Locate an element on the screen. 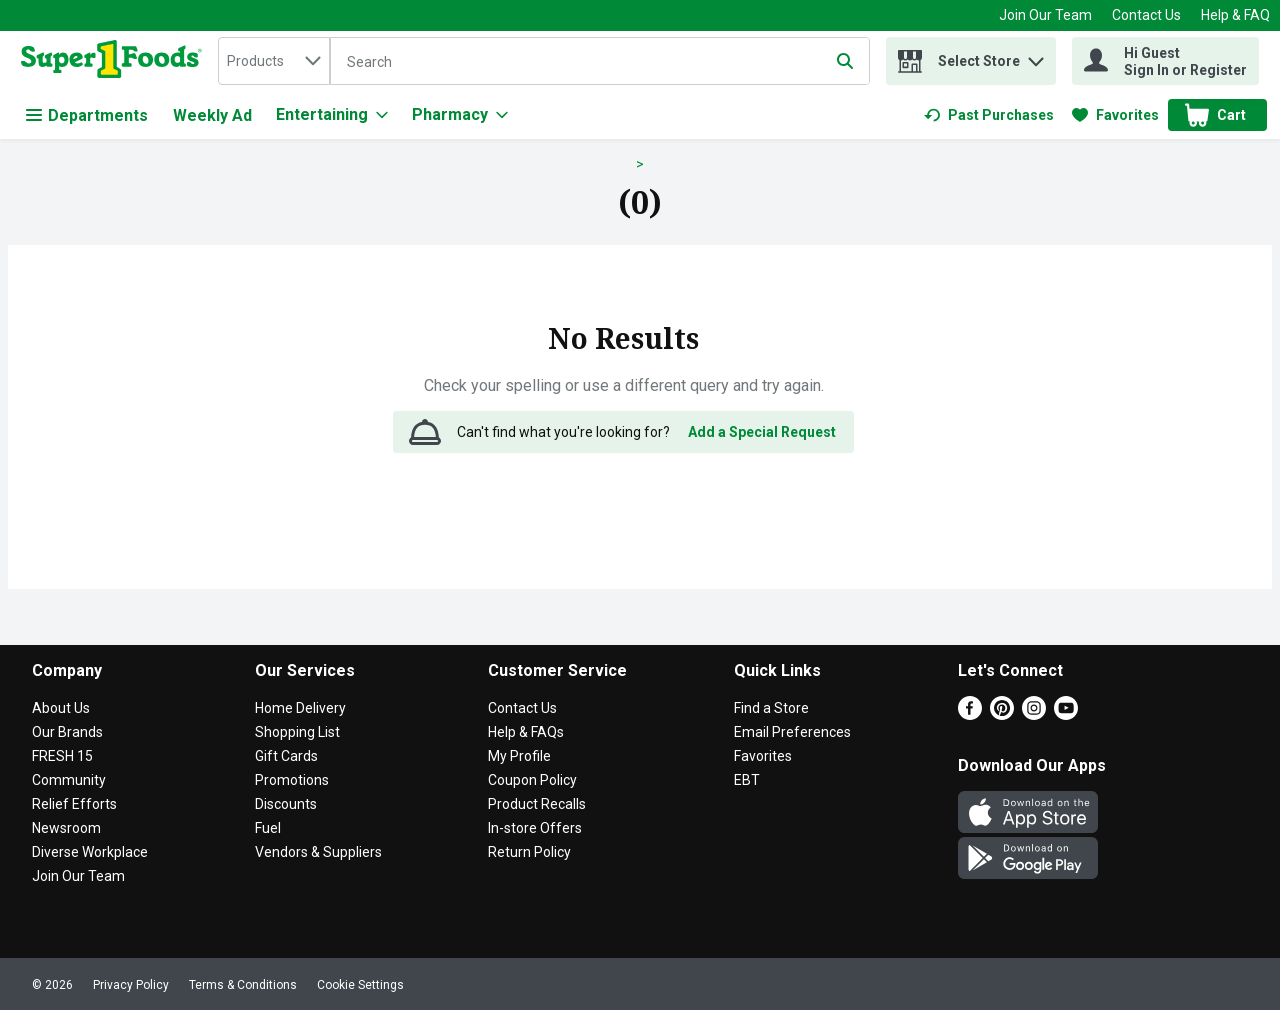 The width and height of the screenshot is (1280, 1010). Community is located at coordinates (69, 780).